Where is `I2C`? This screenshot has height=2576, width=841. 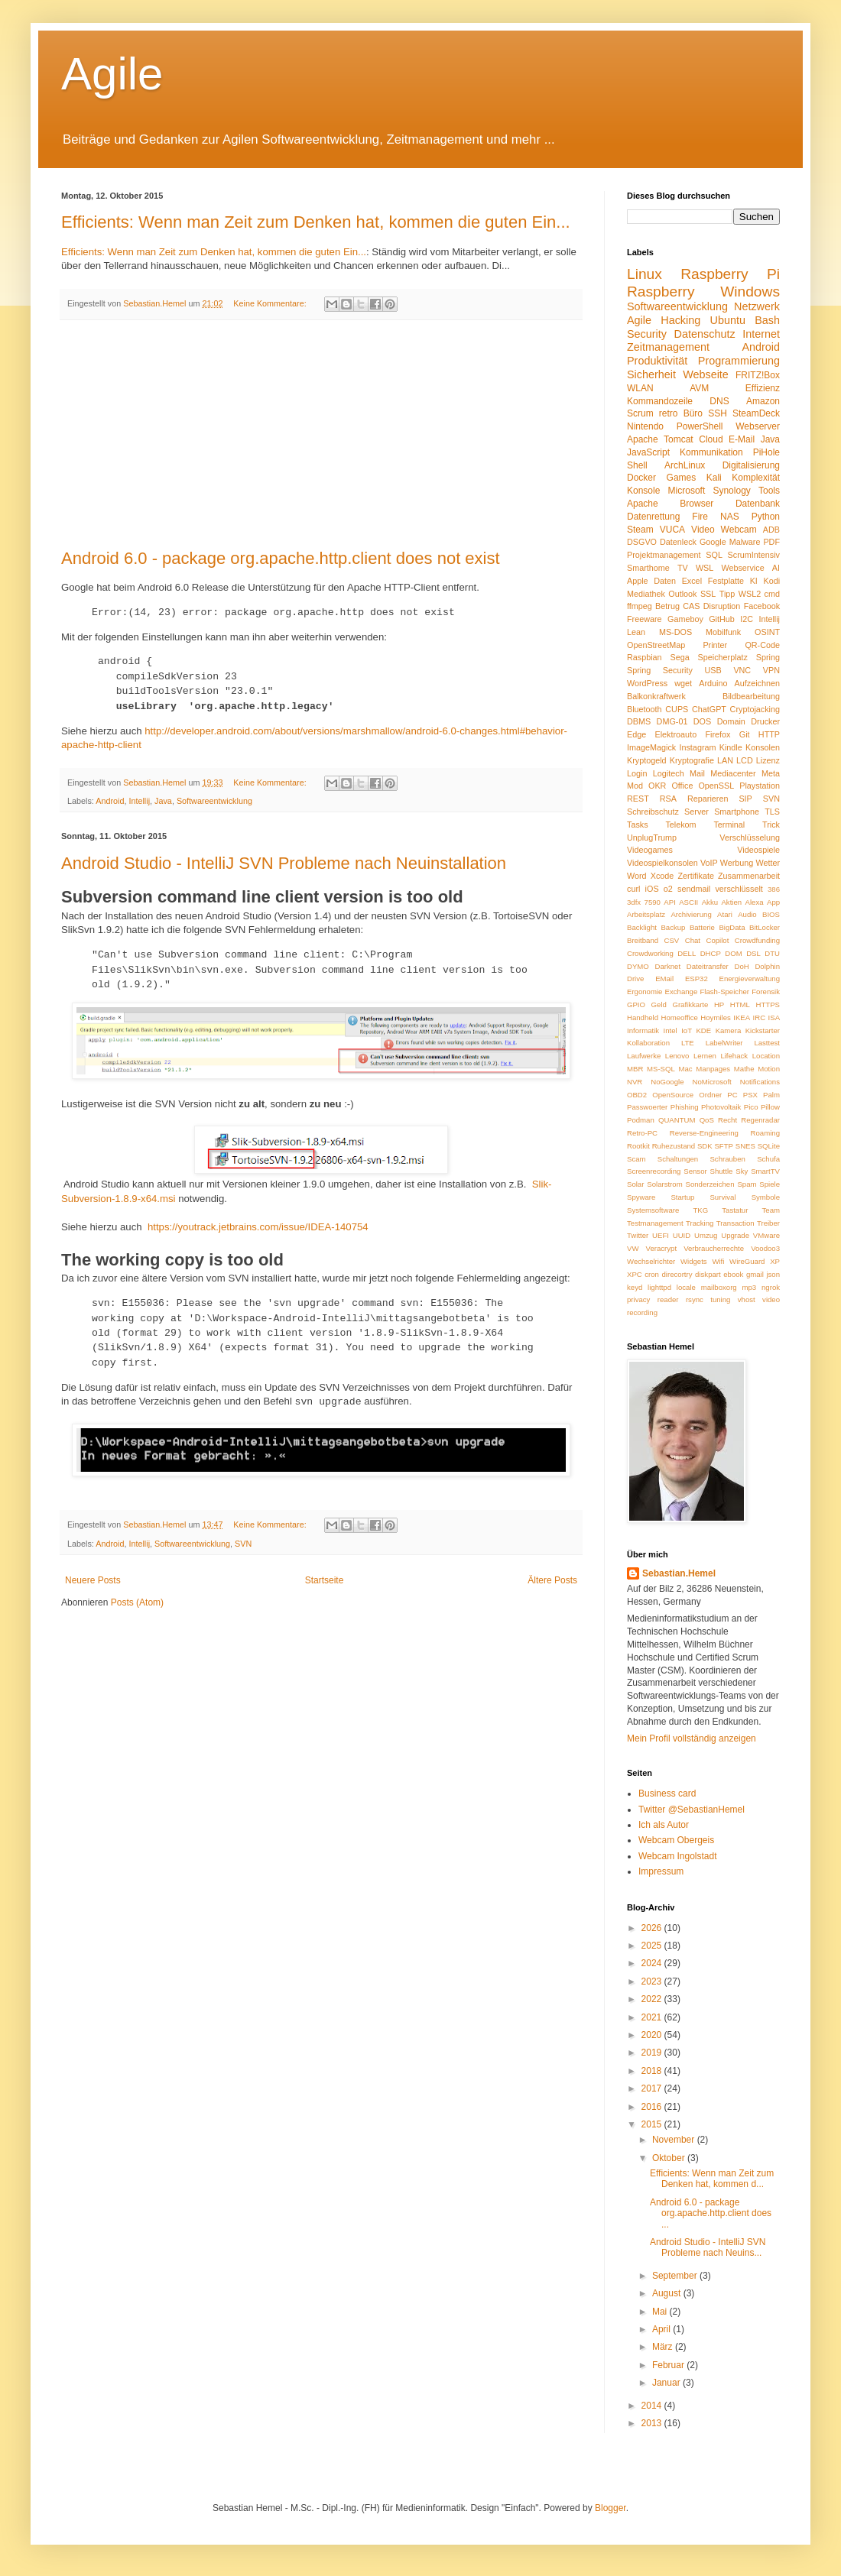
I2C is located at coordinates (746, 619).